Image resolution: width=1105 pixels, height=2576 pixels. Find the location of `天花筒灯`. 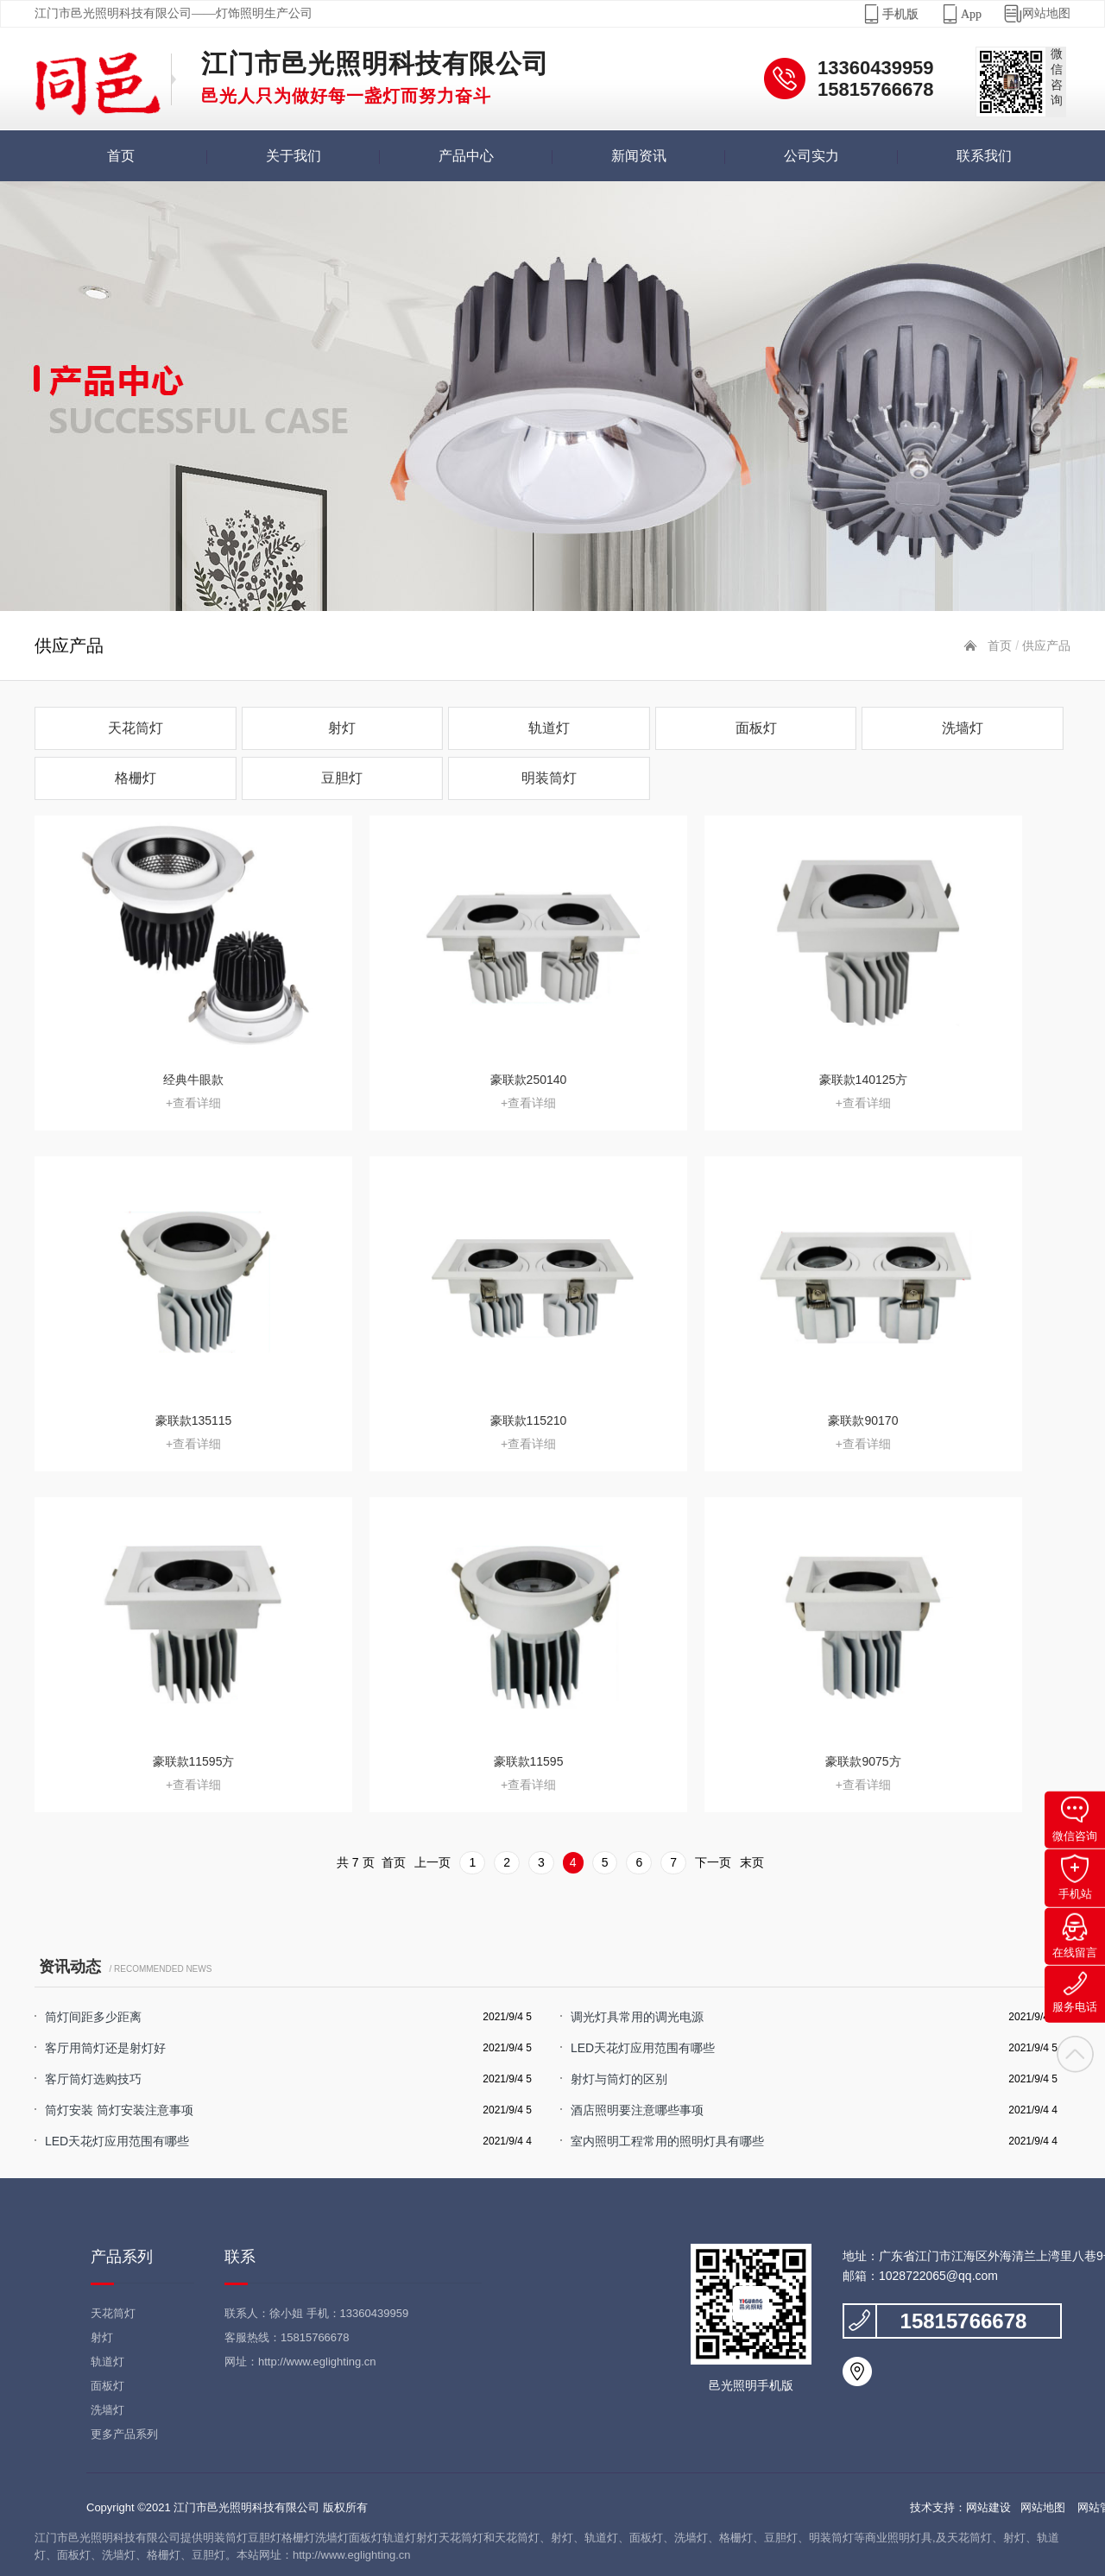

天花筒灯 is located at coordinates (135, 728).